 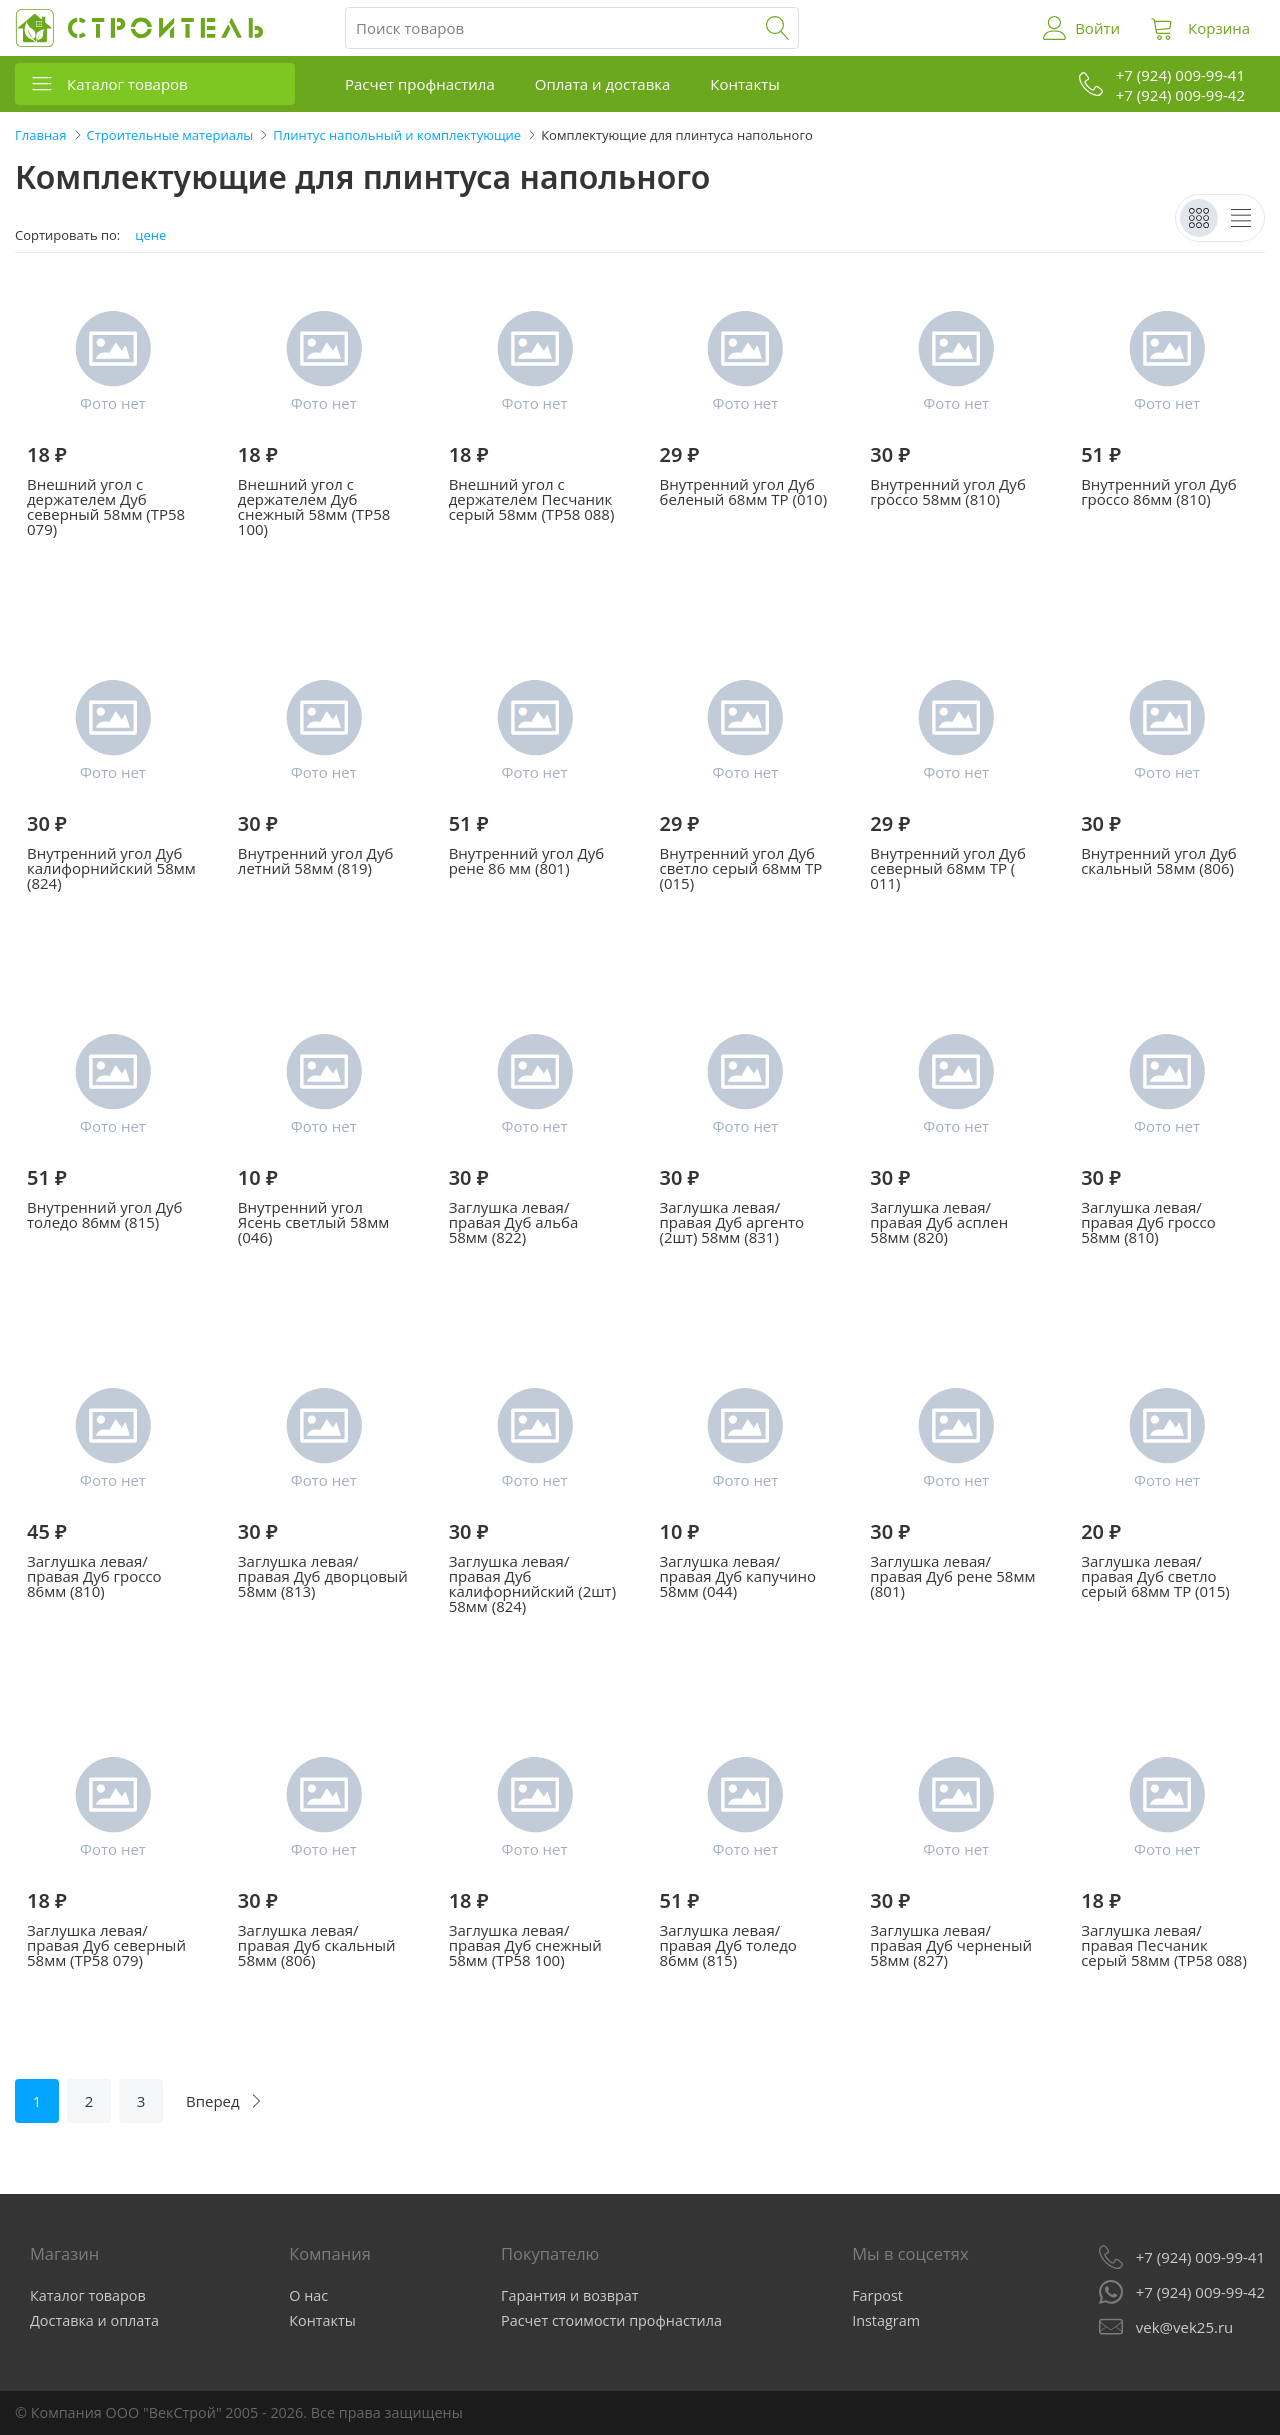 What do you see at coordinates (603, 84) in the screenshot?
I see `Оплата и доставка` at bounding box center [603, 84].